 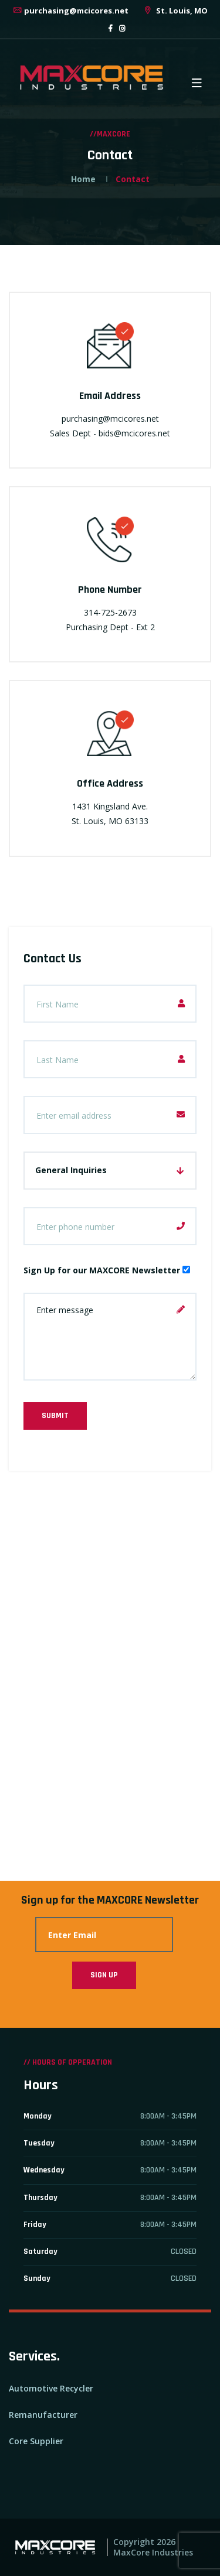 I want to click on Sign Up, so click(x=104, y=1975).